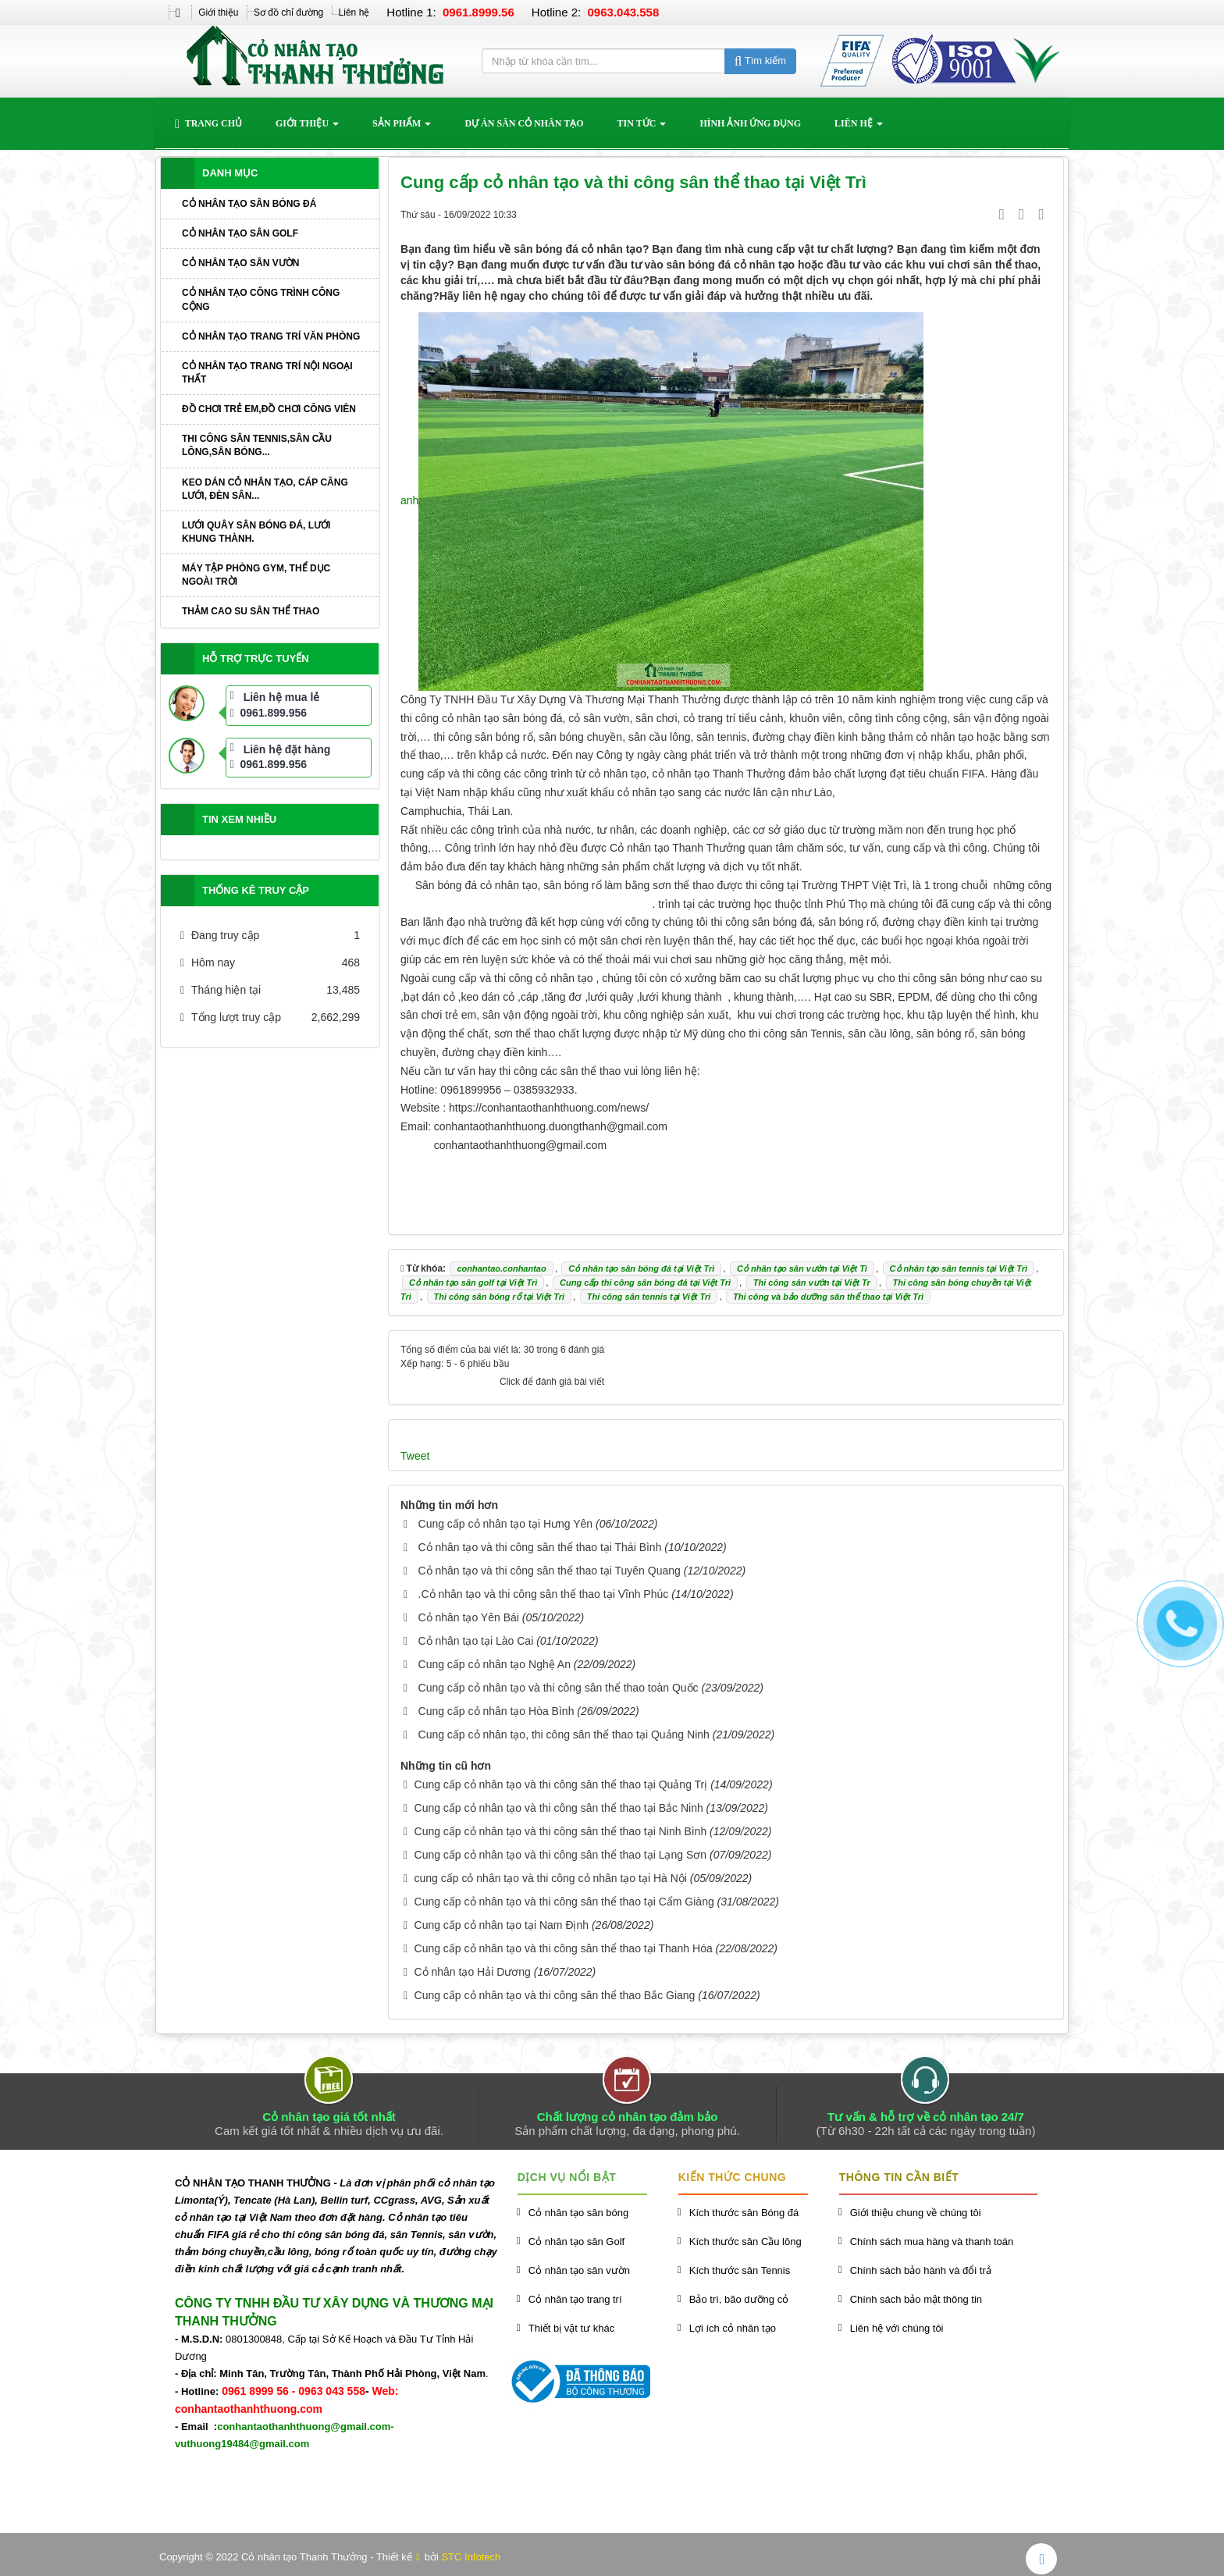 The image size is (1224, 2576). What do you see at coordinates (750, 123) in the screenshot?
I see `Hình ảnh ứng dụng [button]` at bounding box center [750, 123].